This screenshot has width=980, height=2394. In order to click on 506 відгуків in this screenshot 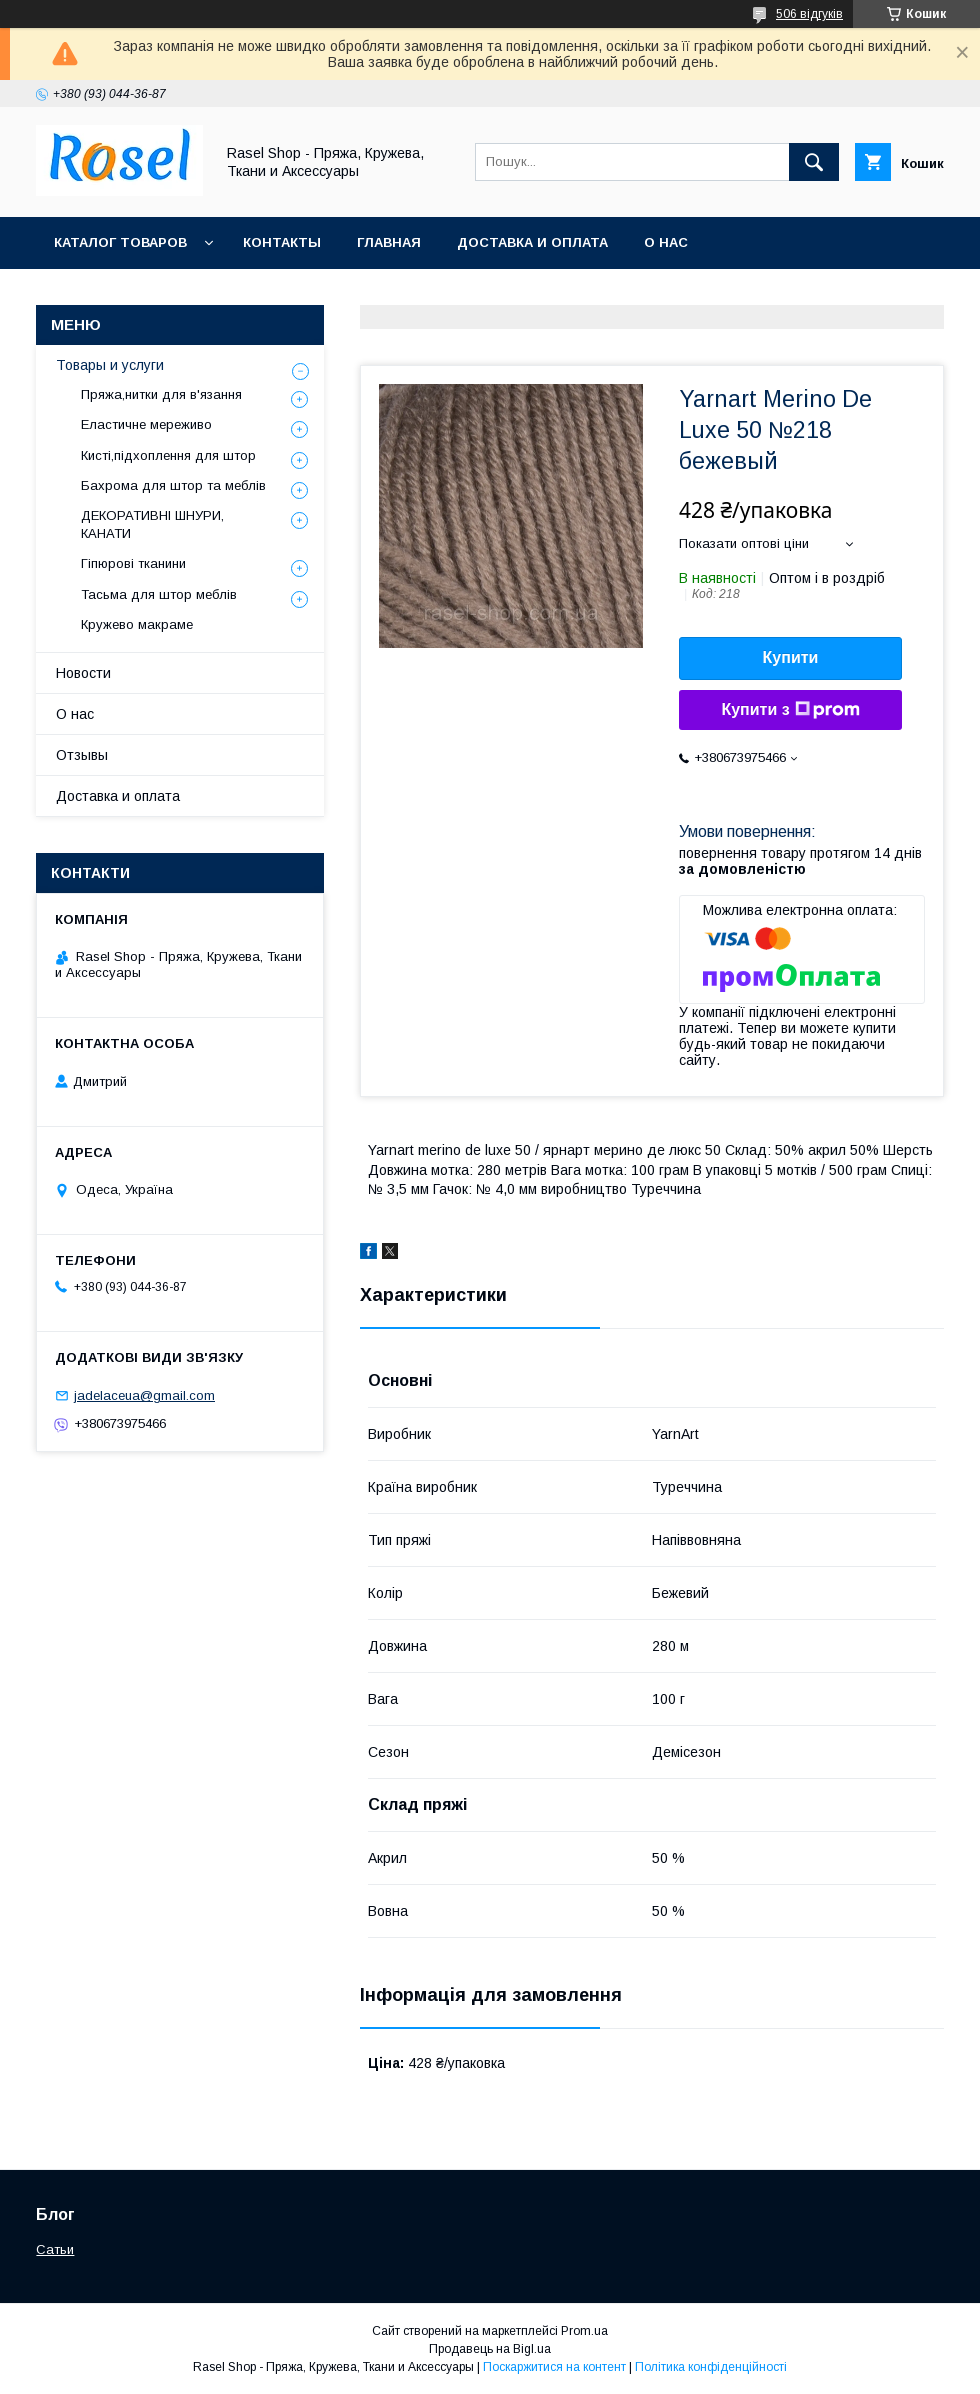, I will do `click(809, 14)`.